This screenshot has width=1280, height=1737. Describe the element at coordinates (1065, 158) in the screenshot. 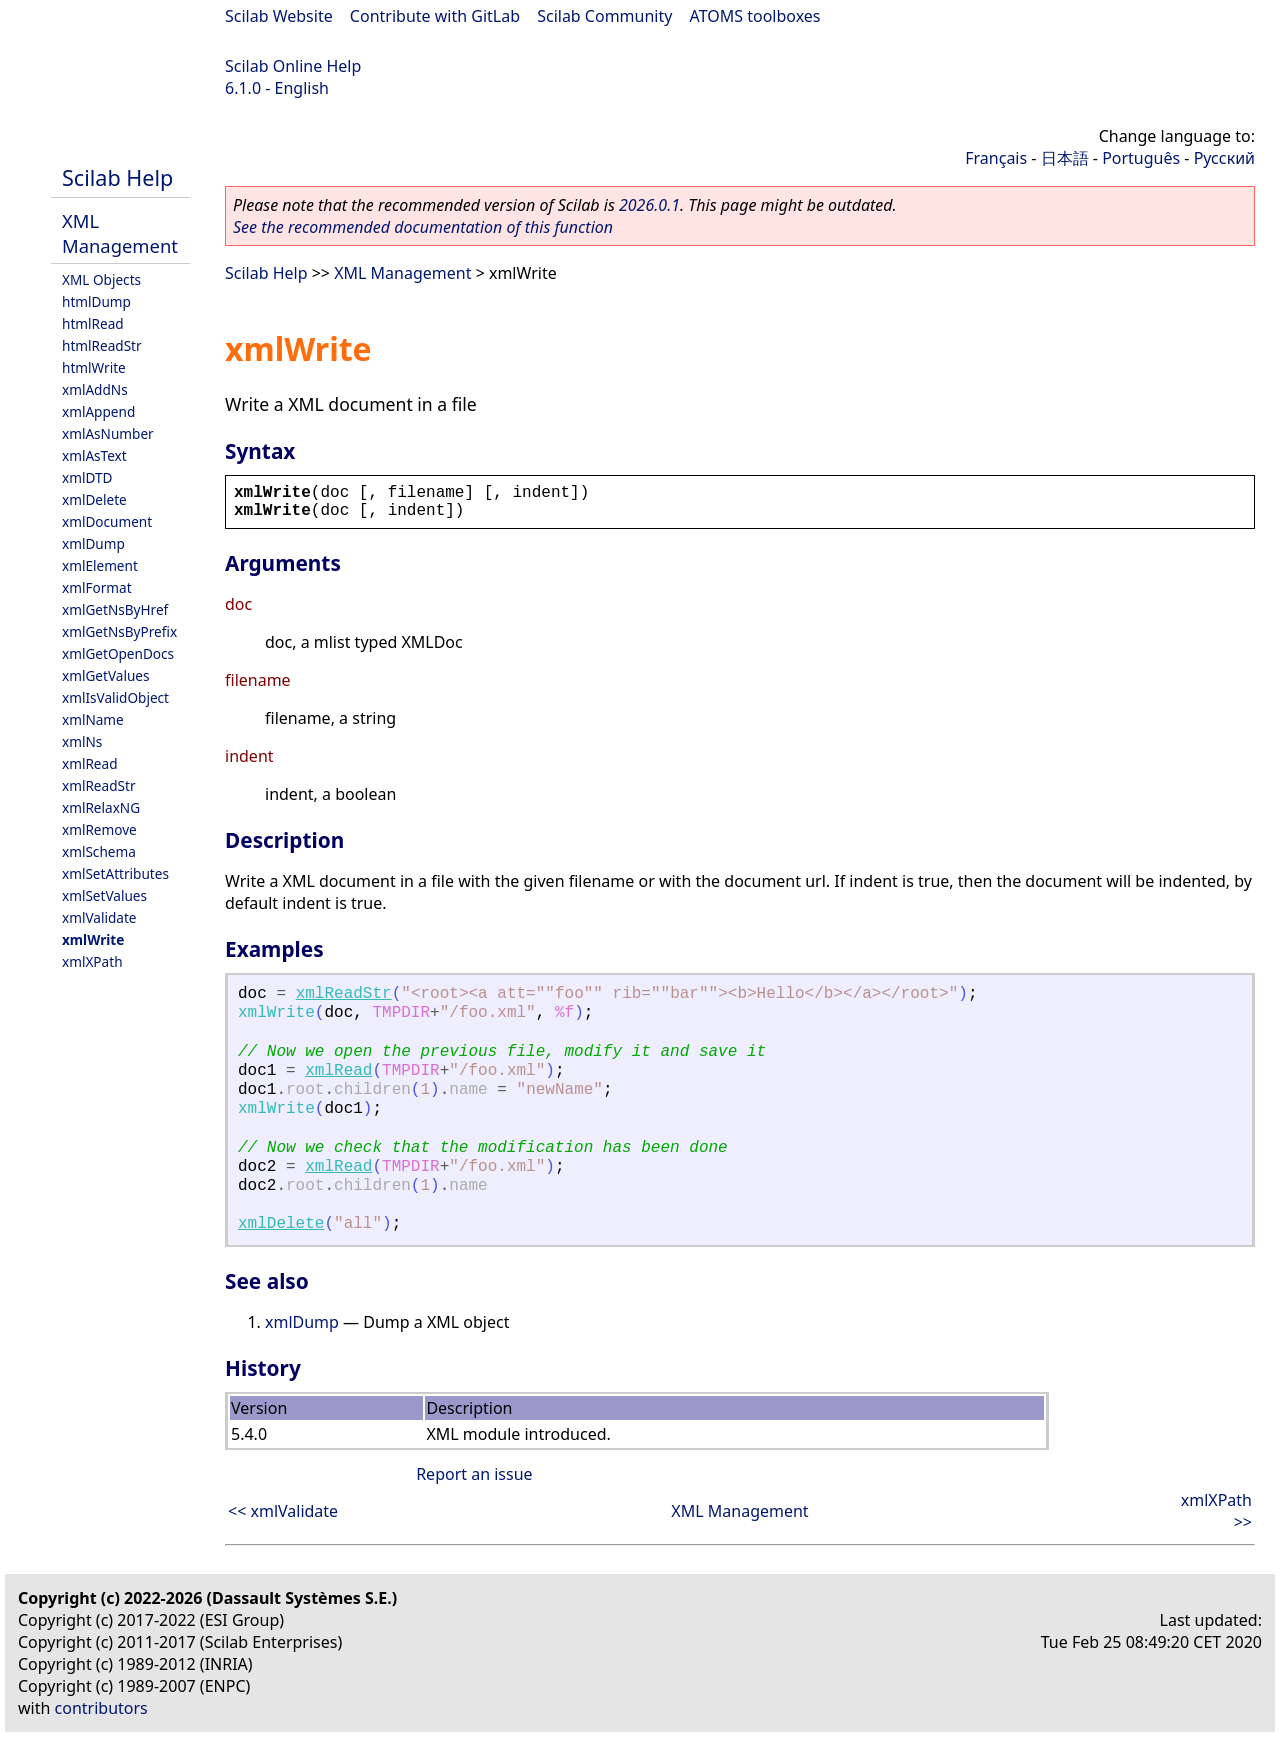

I see `日本語` at that location.